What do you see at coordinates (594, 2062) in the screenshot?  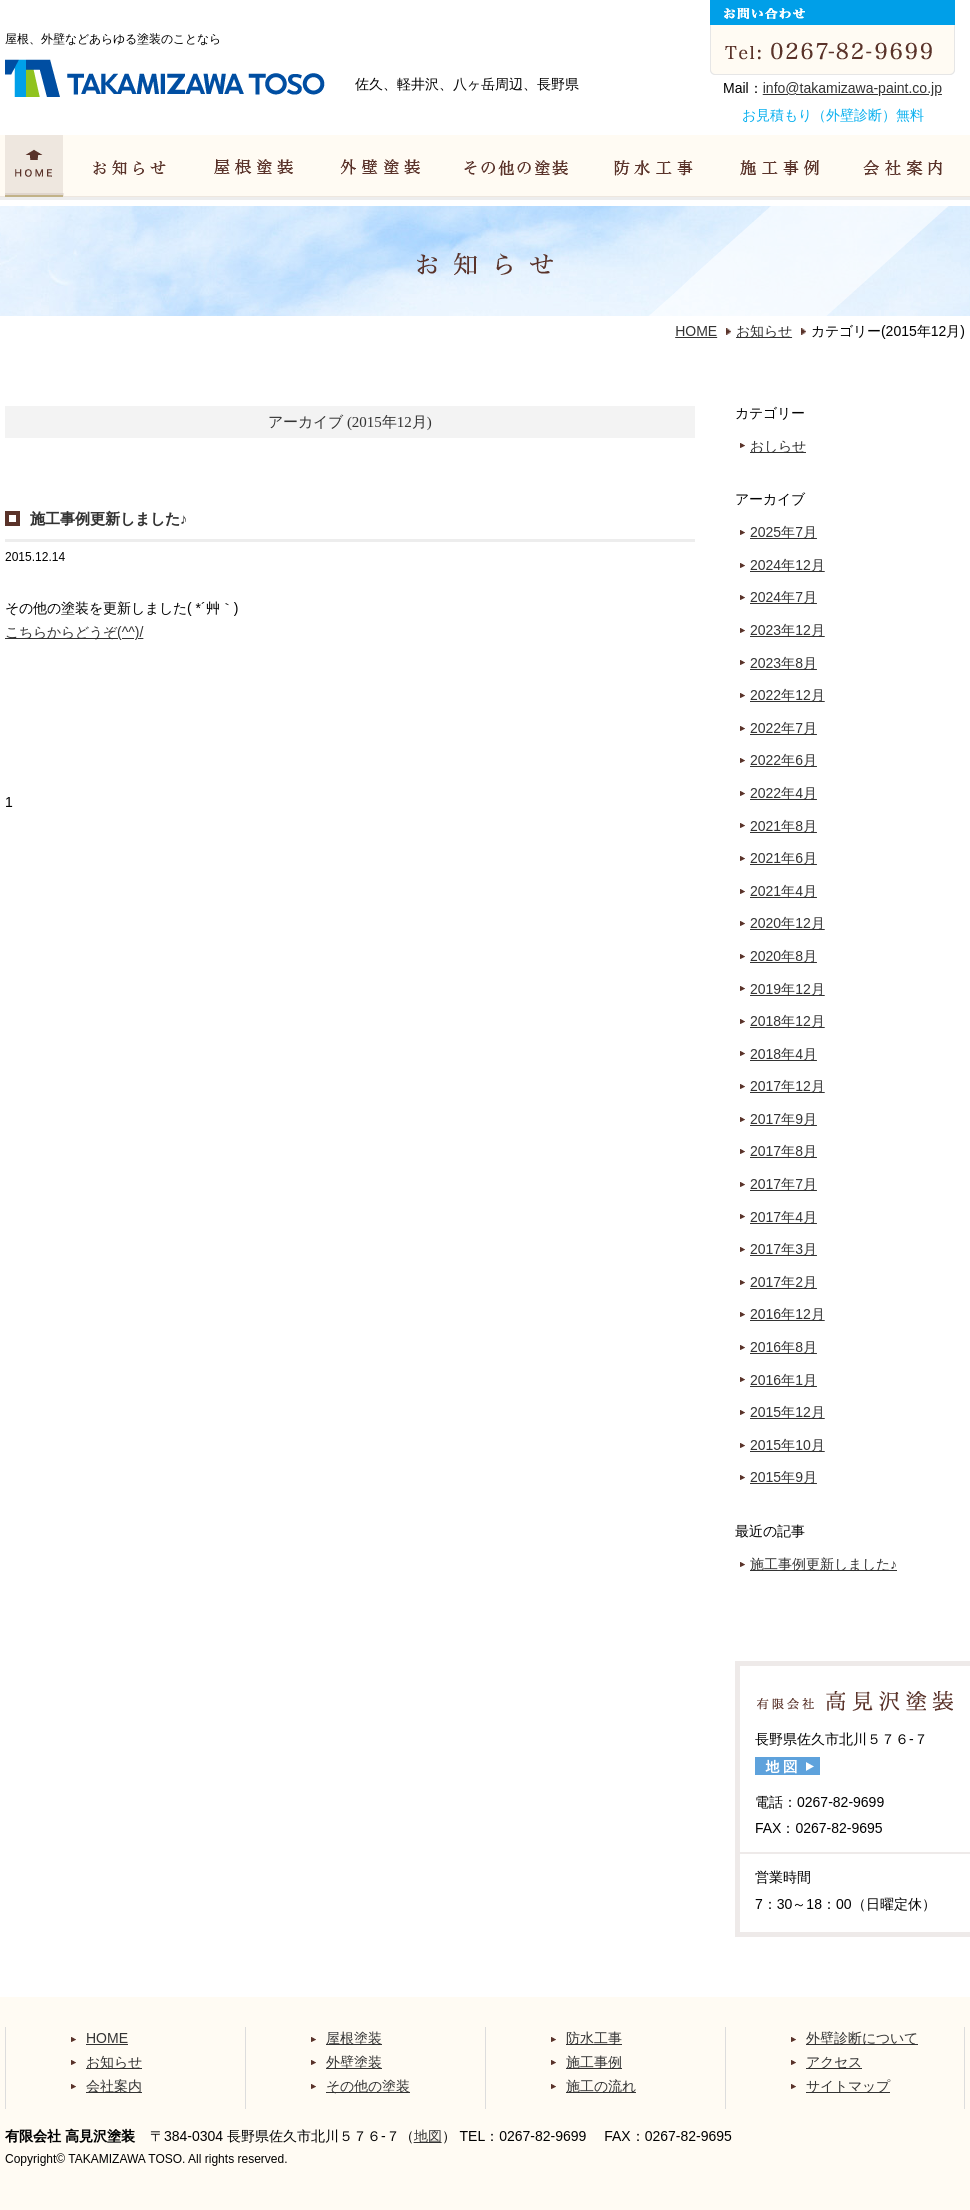 I see `施工事例` at bounding box center [594, 2062].